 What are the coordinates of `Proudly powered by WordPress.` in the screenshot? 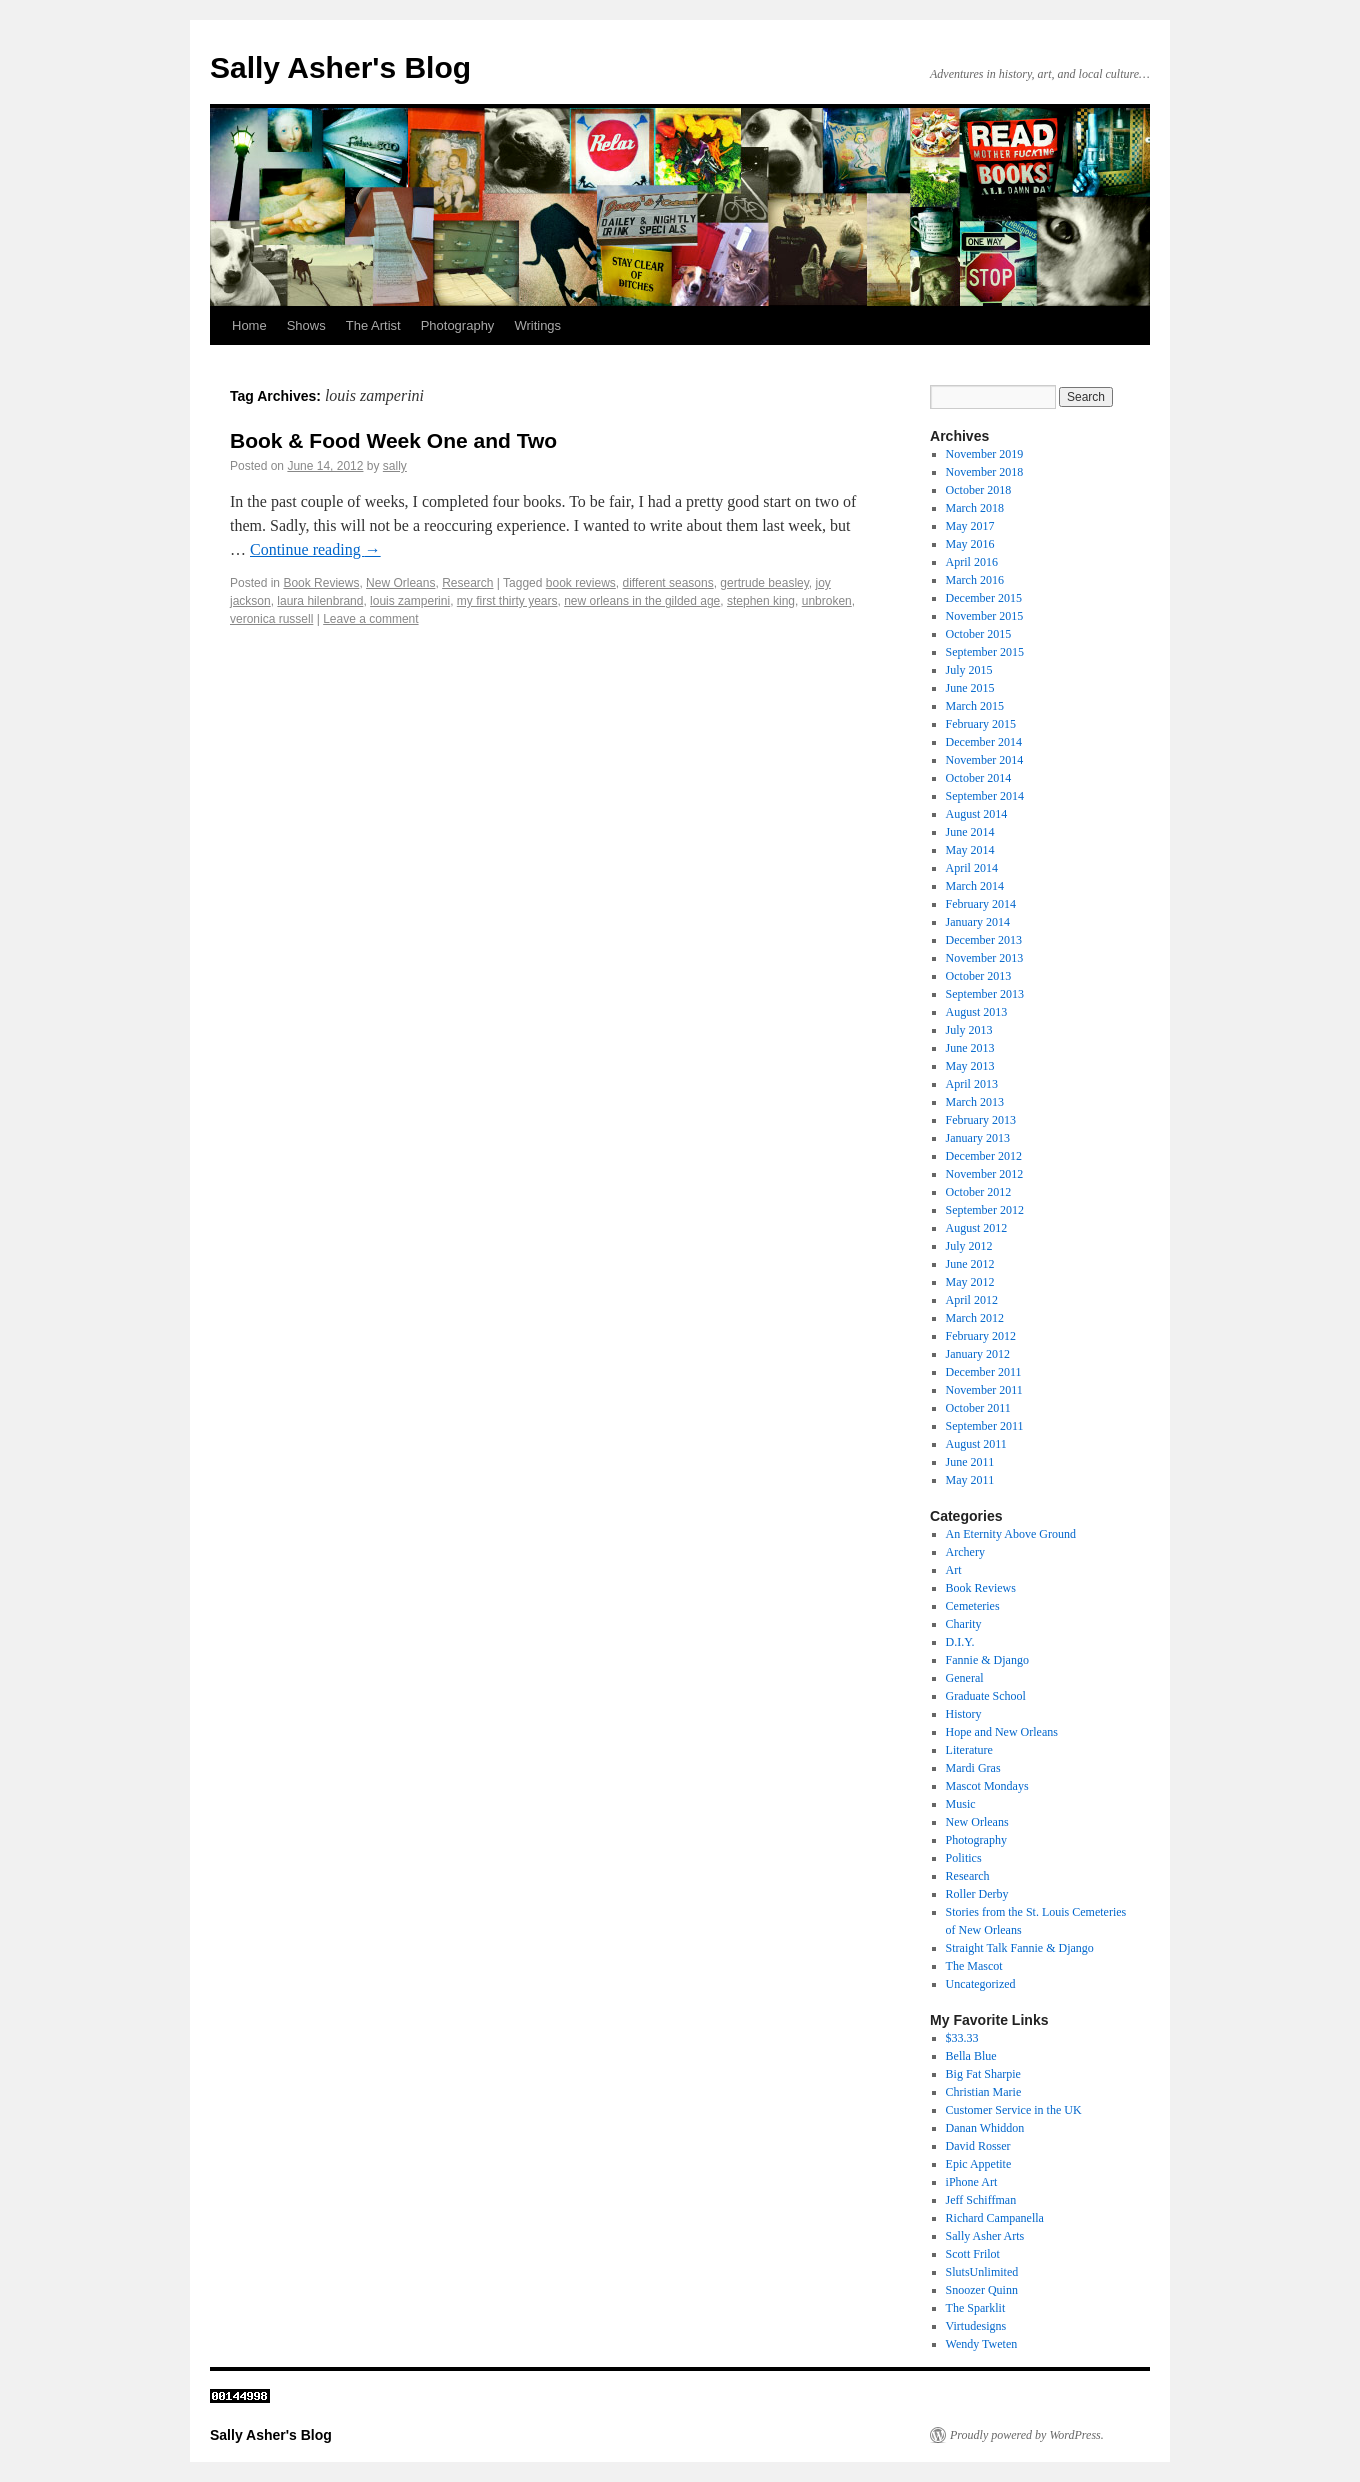 It's located at (1027, 2435).